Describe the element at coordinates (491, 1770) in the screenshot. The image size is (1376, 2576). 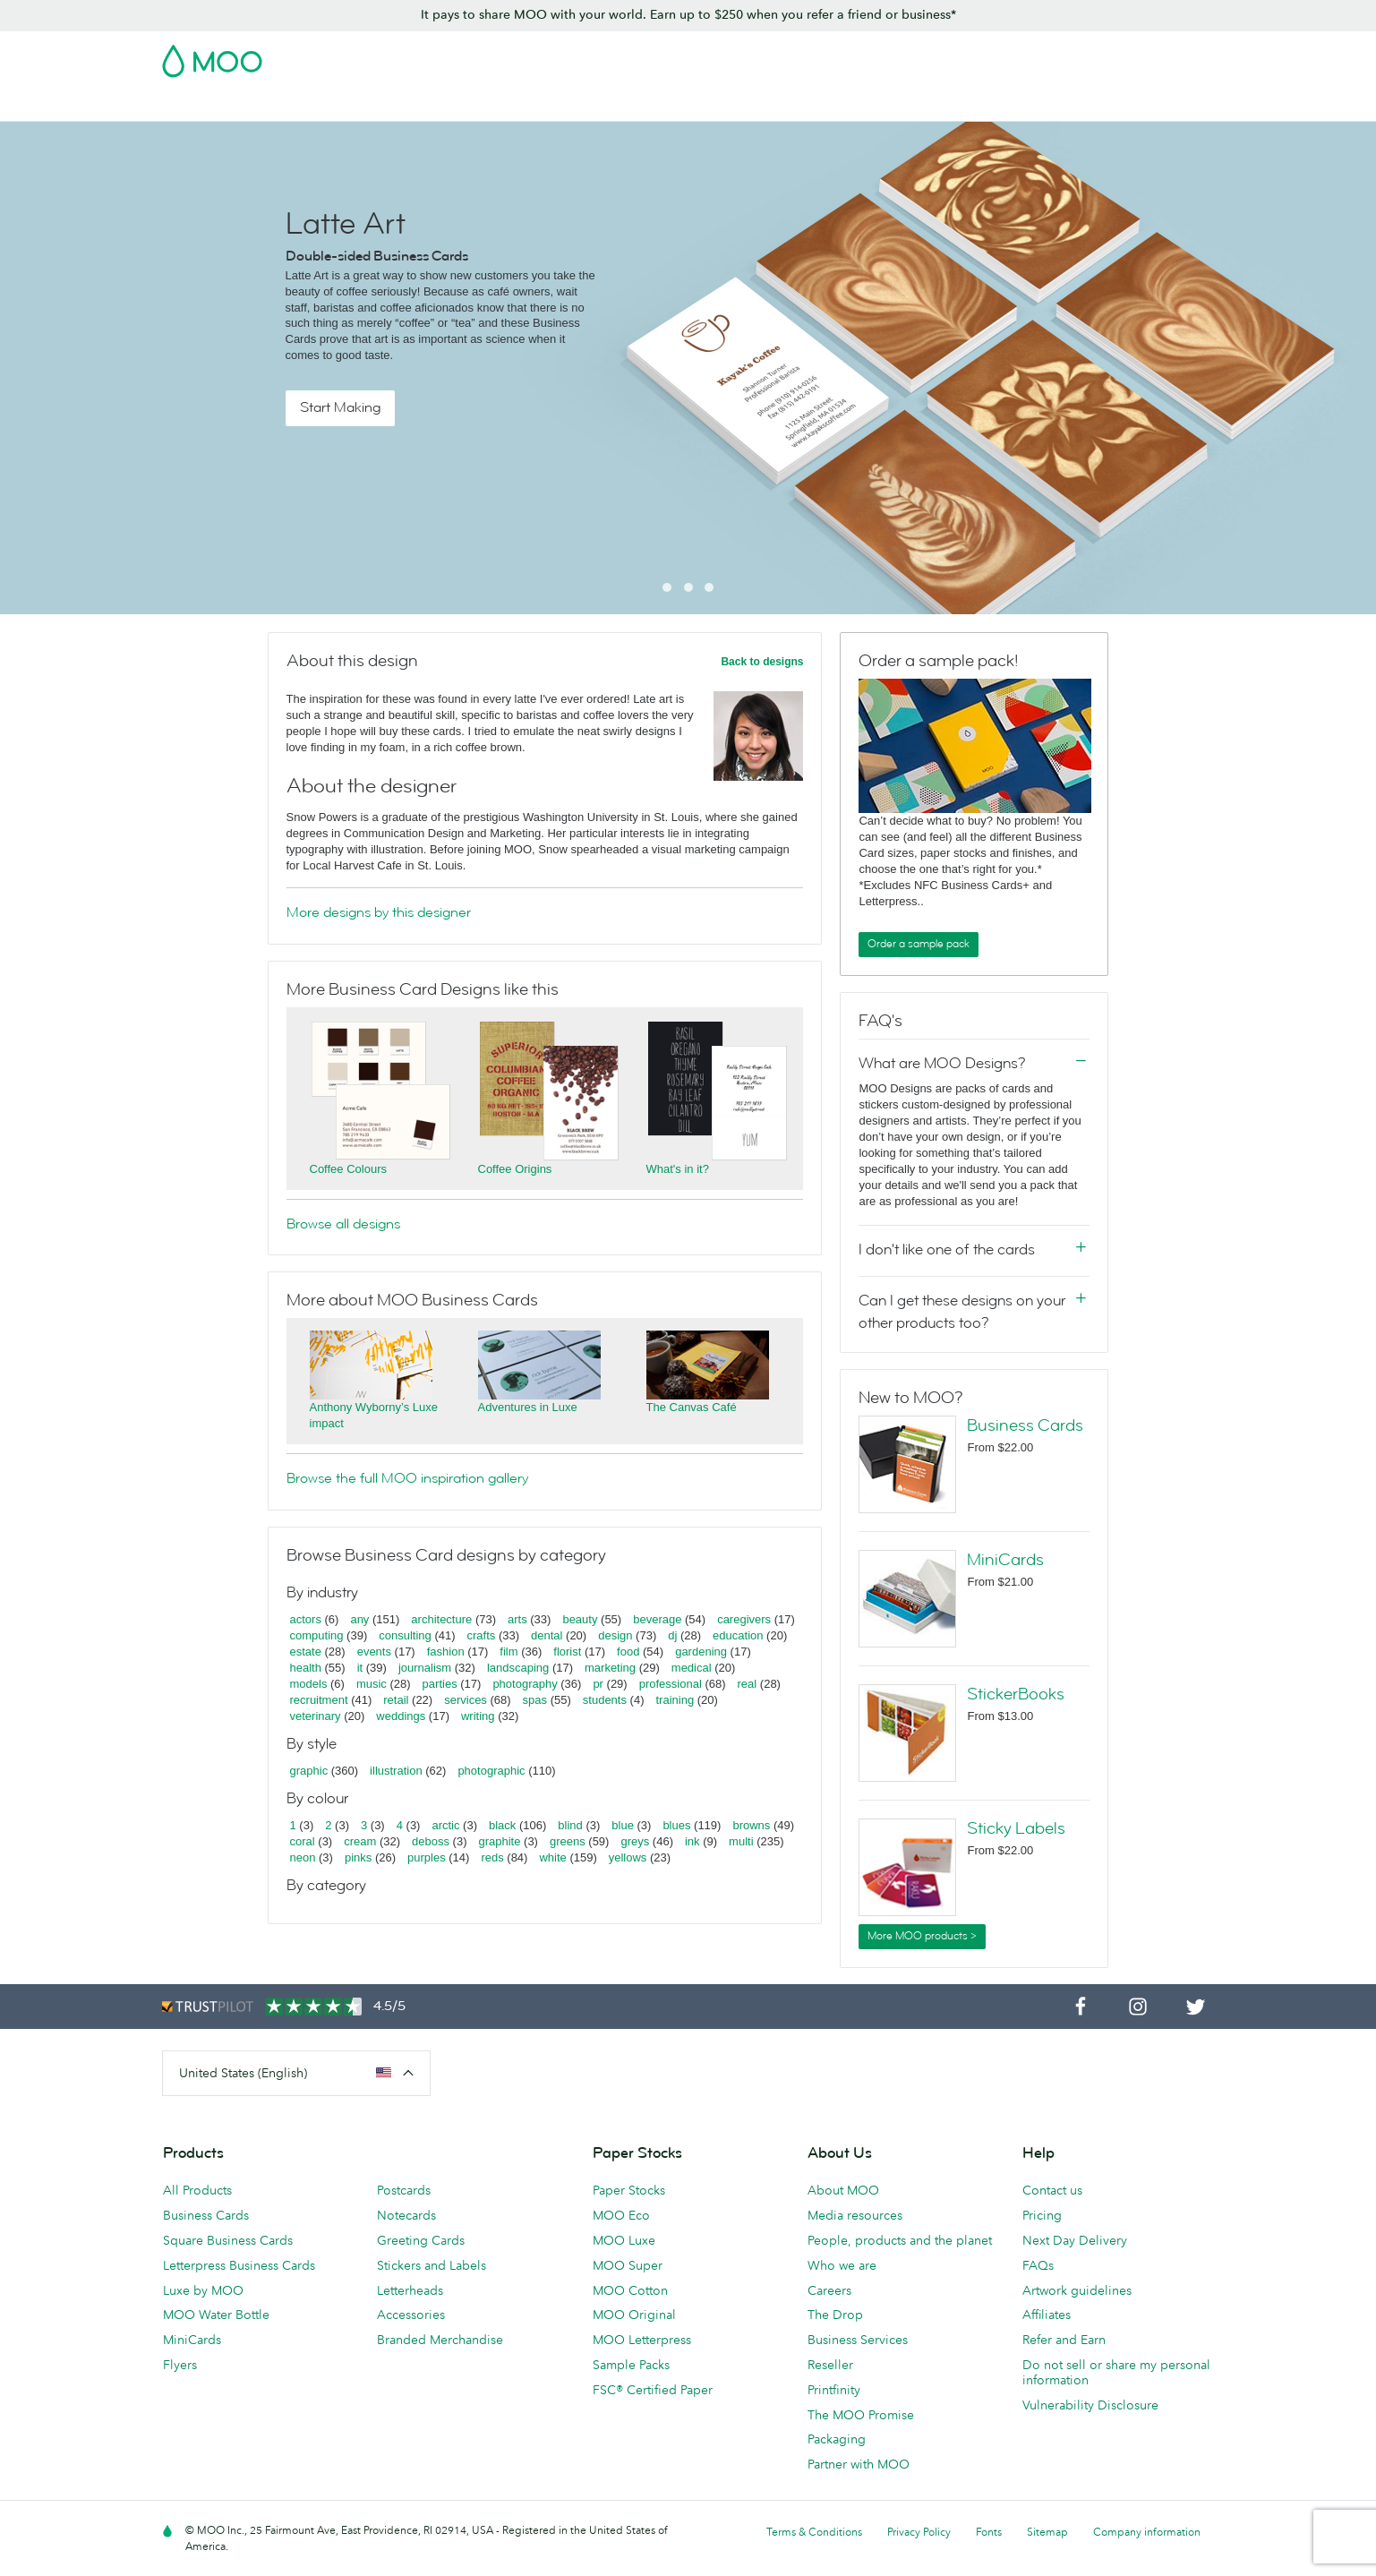
I see `photographic` at that location.